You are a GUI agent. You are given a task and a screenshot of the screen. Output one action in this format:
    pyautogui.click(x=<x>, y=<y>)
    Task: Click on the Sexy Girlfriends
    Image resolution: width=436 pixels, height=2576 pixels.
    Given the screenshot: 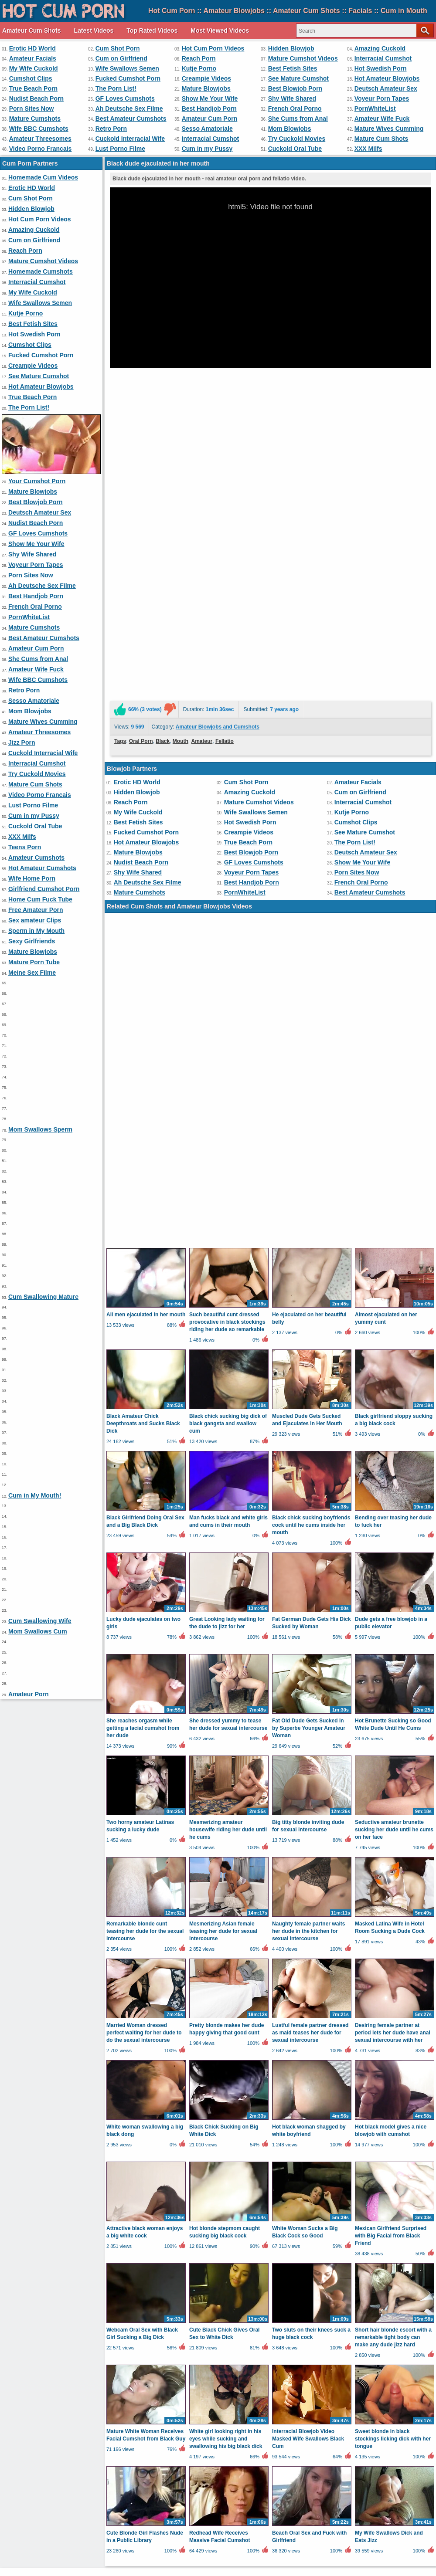 What is the action you would take?
    pyautogui.click(x=31, y=941)
    